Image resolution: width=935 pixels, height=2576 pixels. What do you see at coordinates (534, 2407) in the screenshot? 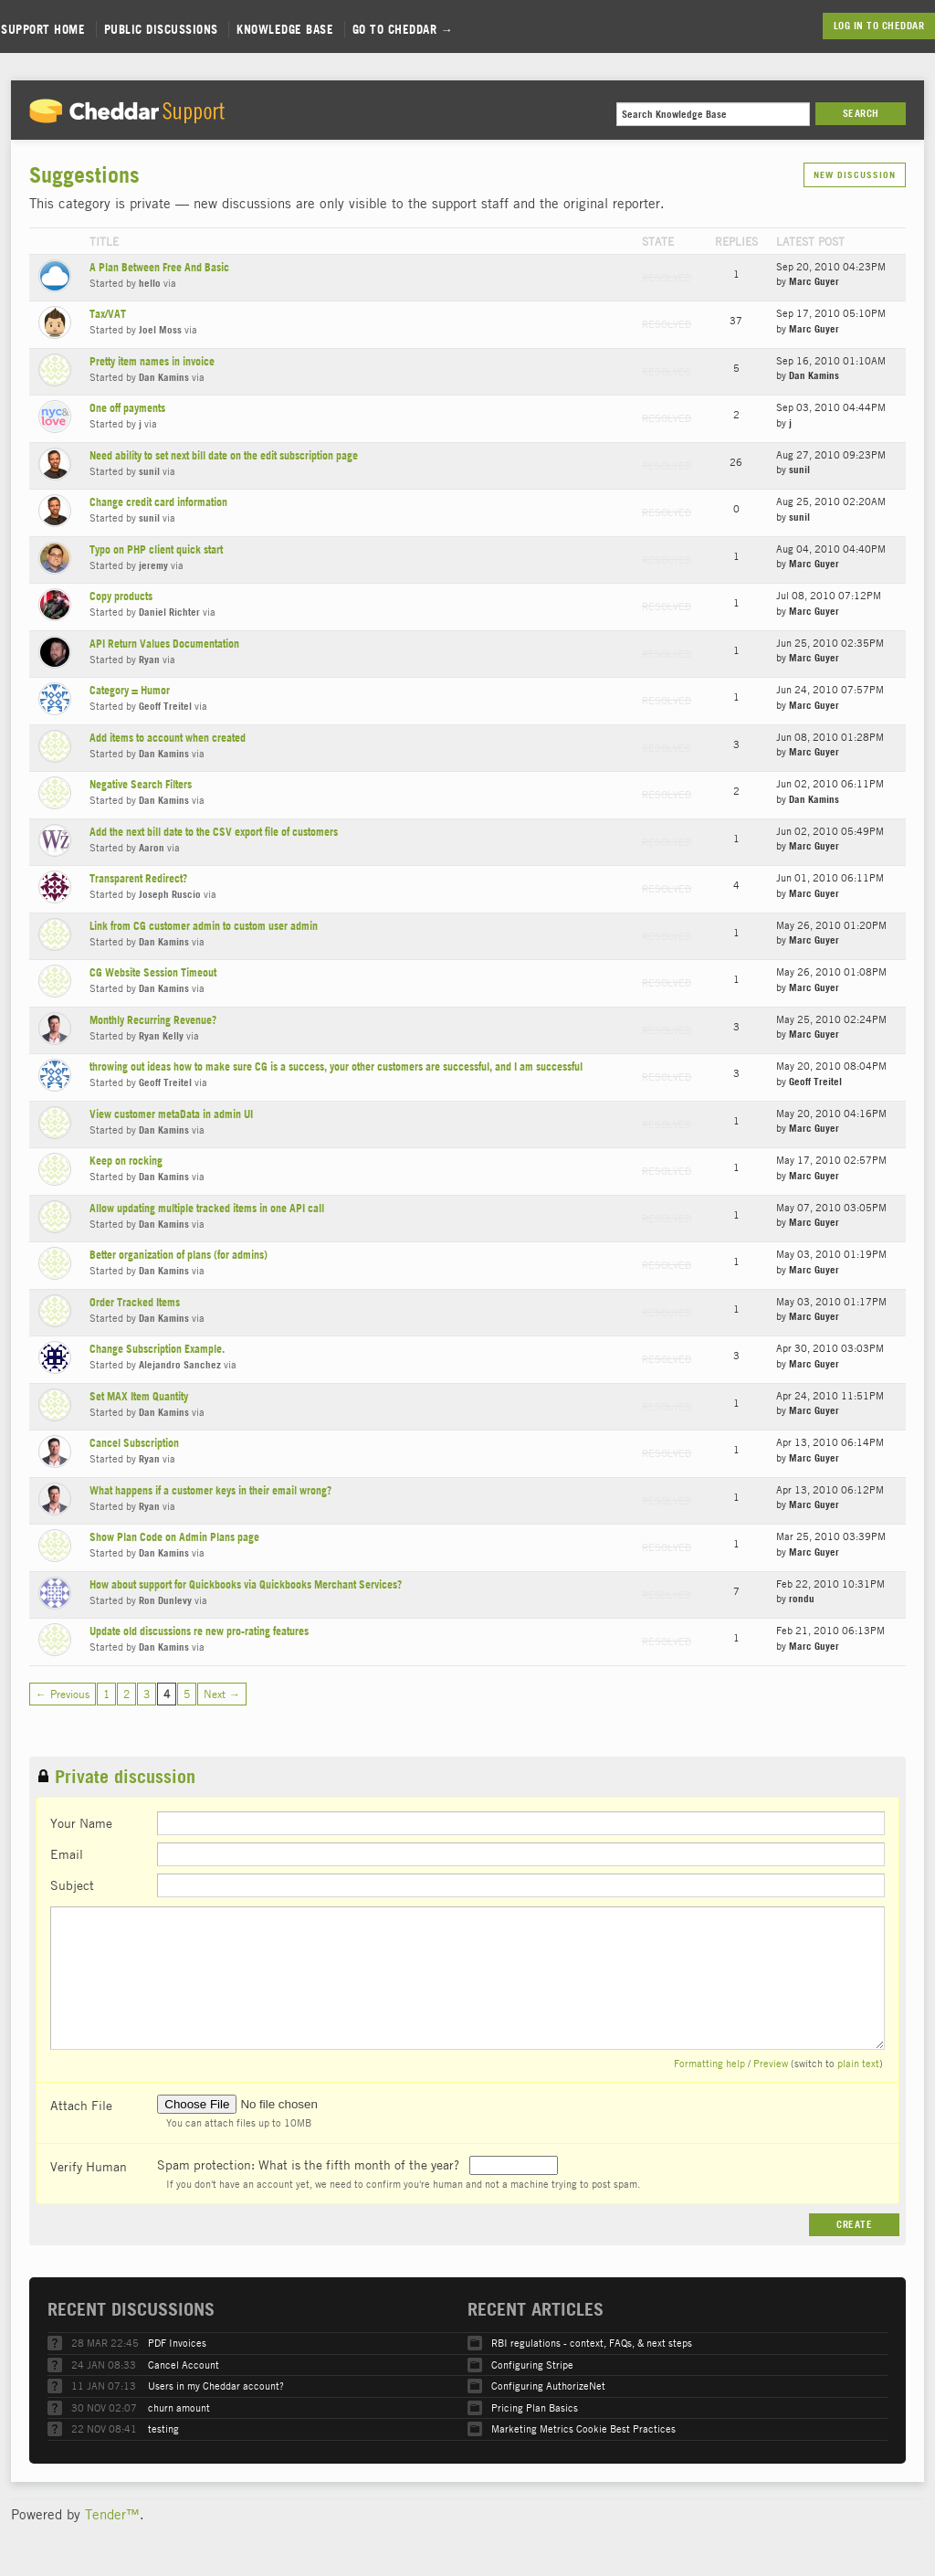
I see `Pricing Plan Basics` at bounding box center [534, 2407].